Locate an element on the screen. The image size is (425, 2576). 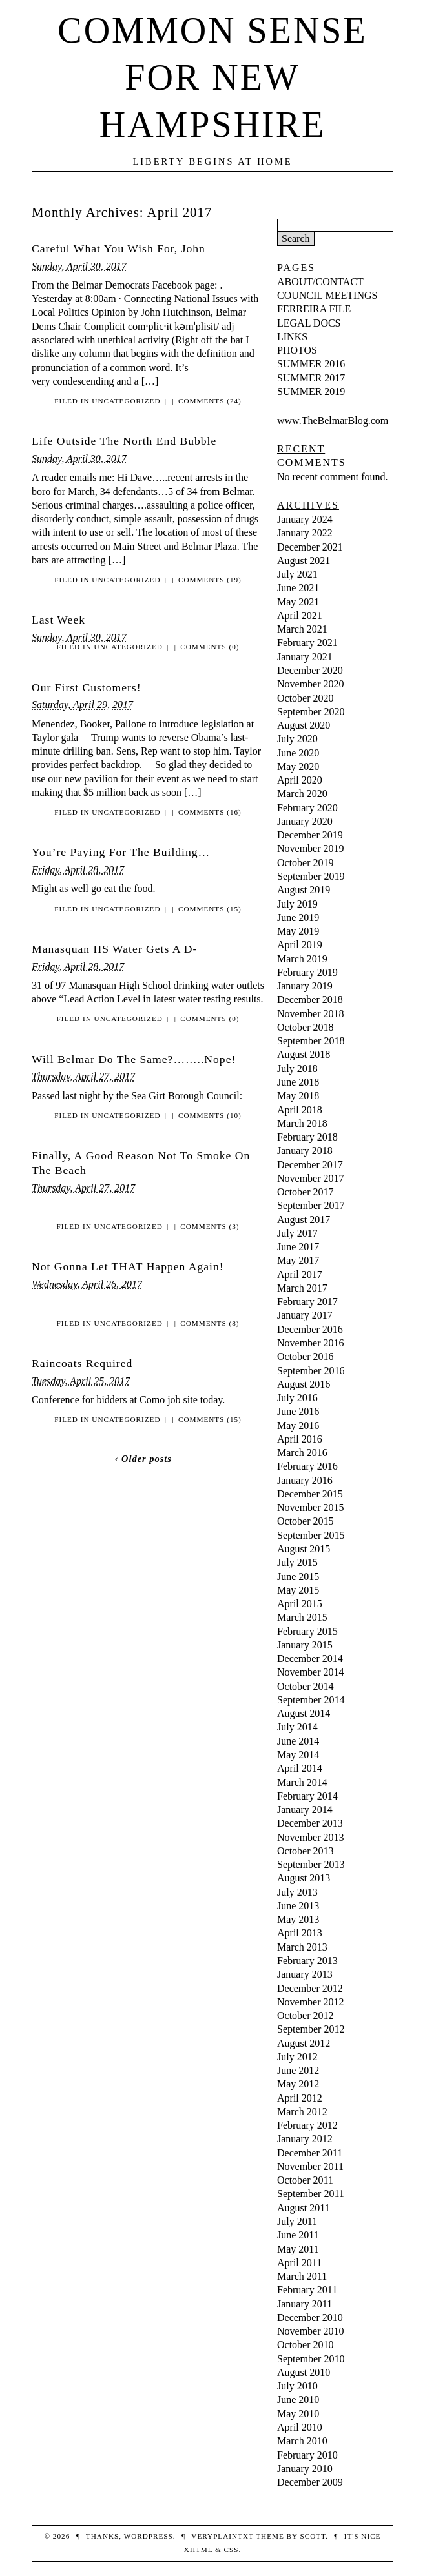
Comments (16) is located at coordinates (210, 812).